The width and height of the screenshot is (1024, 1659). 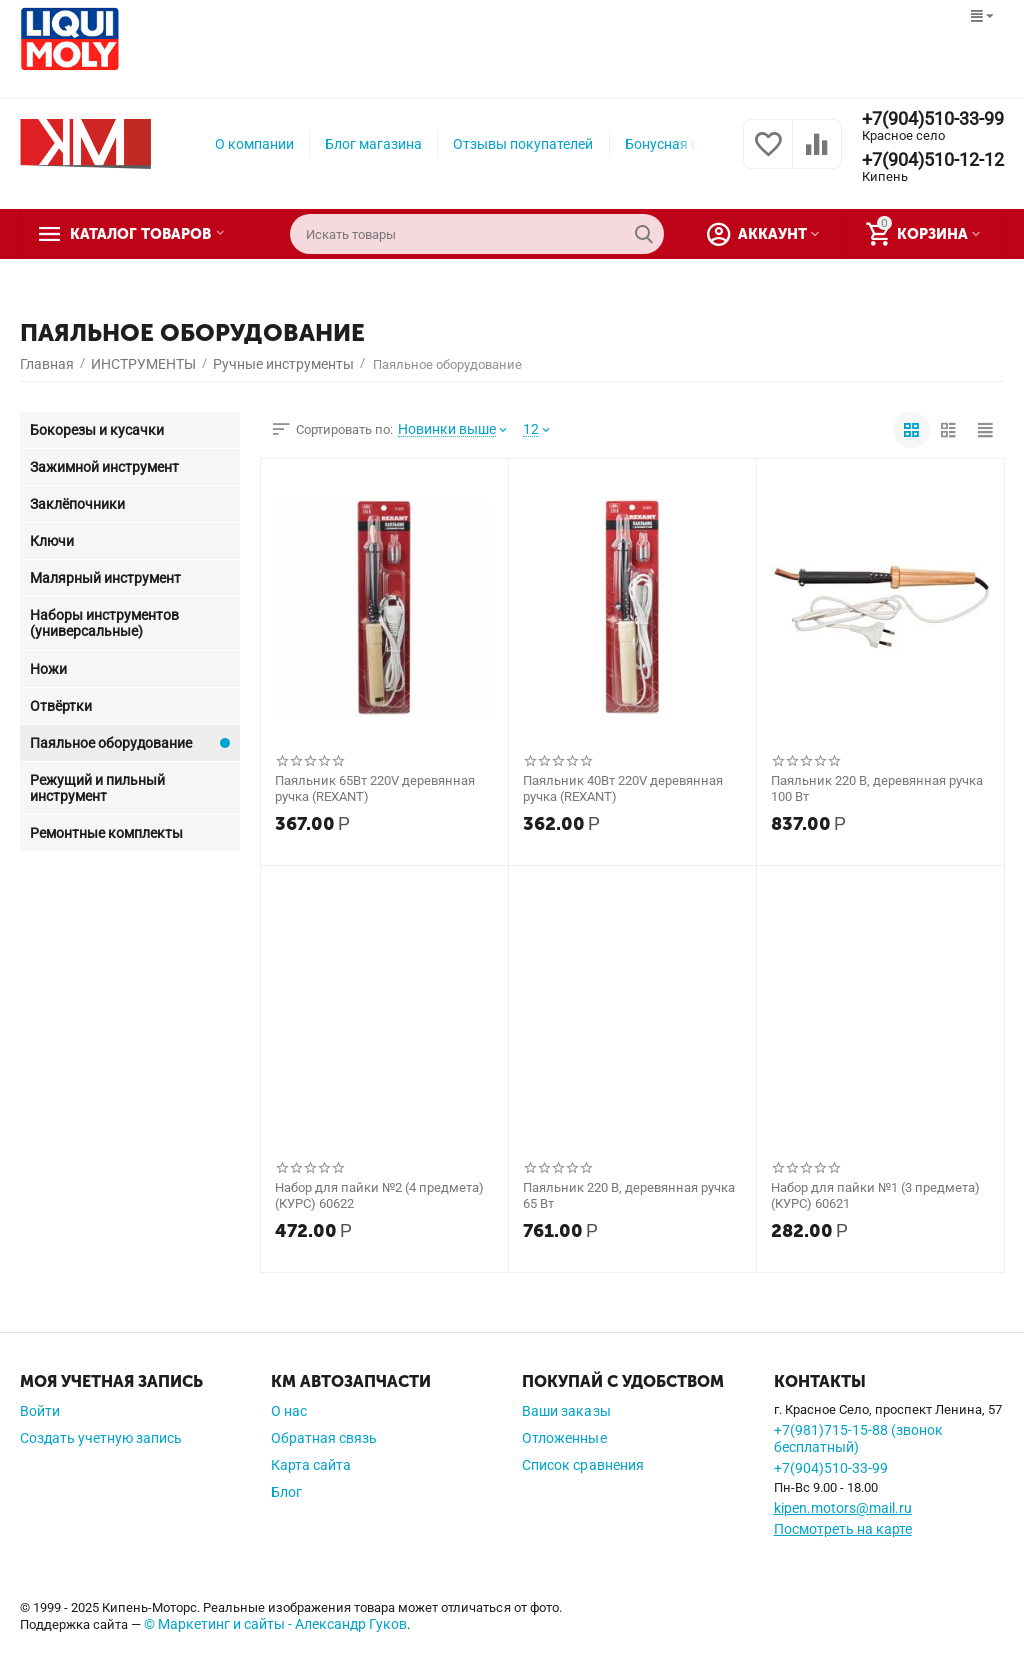 I want to click on О нас, so click(x=289, y=1411).